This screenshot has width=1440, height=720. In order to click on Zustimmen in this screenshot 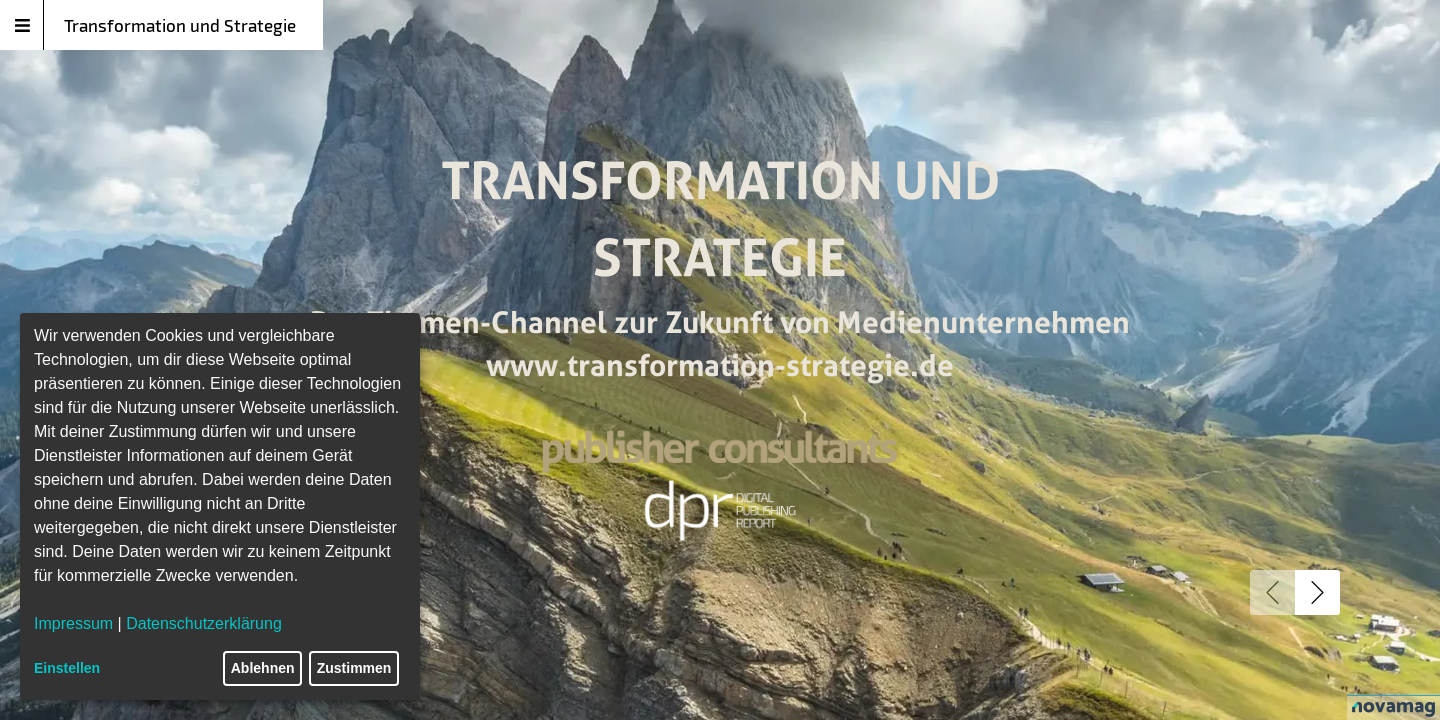, I will do `click(354, 668)`.